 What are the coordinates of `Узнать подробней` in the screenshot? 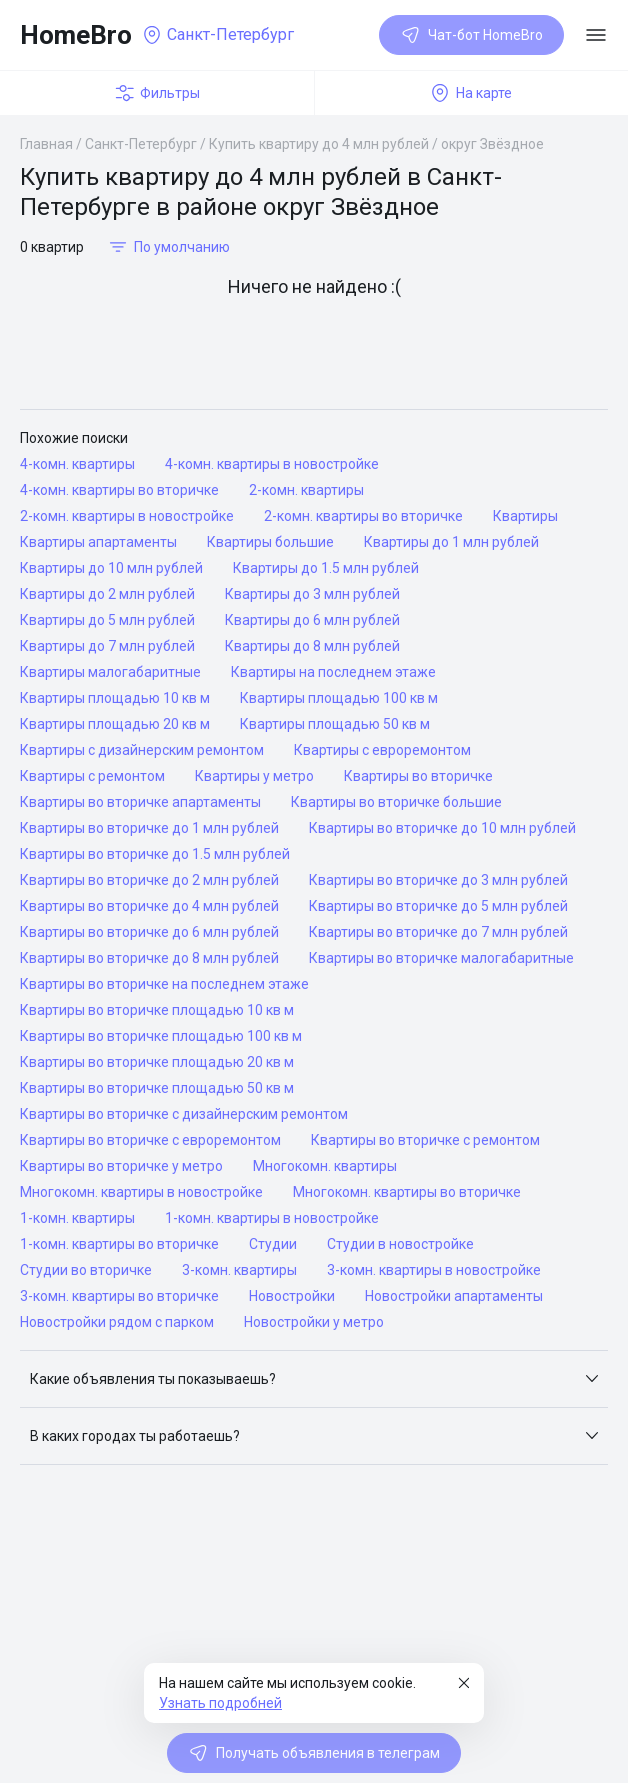 It's located at (220, 1703).